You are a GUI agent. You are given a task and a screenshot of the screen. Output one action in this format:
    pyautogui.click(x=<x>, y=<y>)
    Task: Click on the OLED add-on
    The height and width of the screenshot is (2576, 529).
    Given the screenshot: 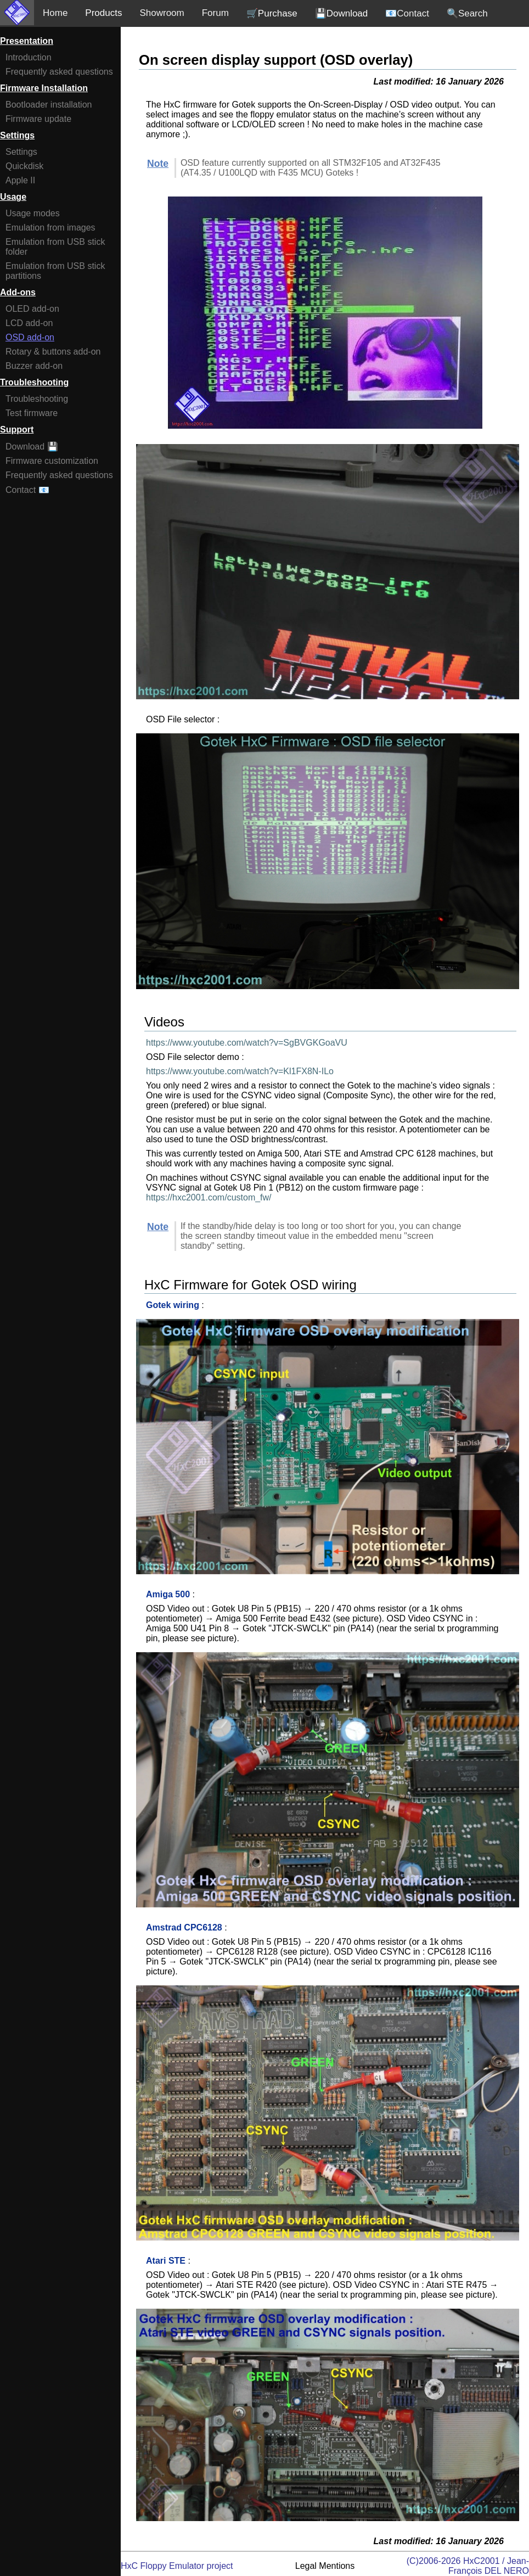 What is the action you would take?
    pyautogui.click(x=32, y=308)
    